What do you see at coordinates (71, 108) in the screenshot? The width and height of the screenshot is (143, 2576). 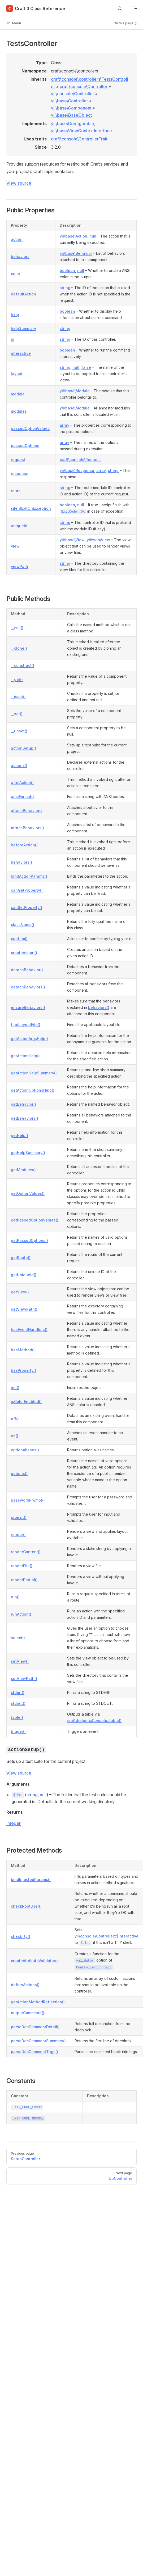 I see `yii\base\Component` at bounding box center [71, 108].